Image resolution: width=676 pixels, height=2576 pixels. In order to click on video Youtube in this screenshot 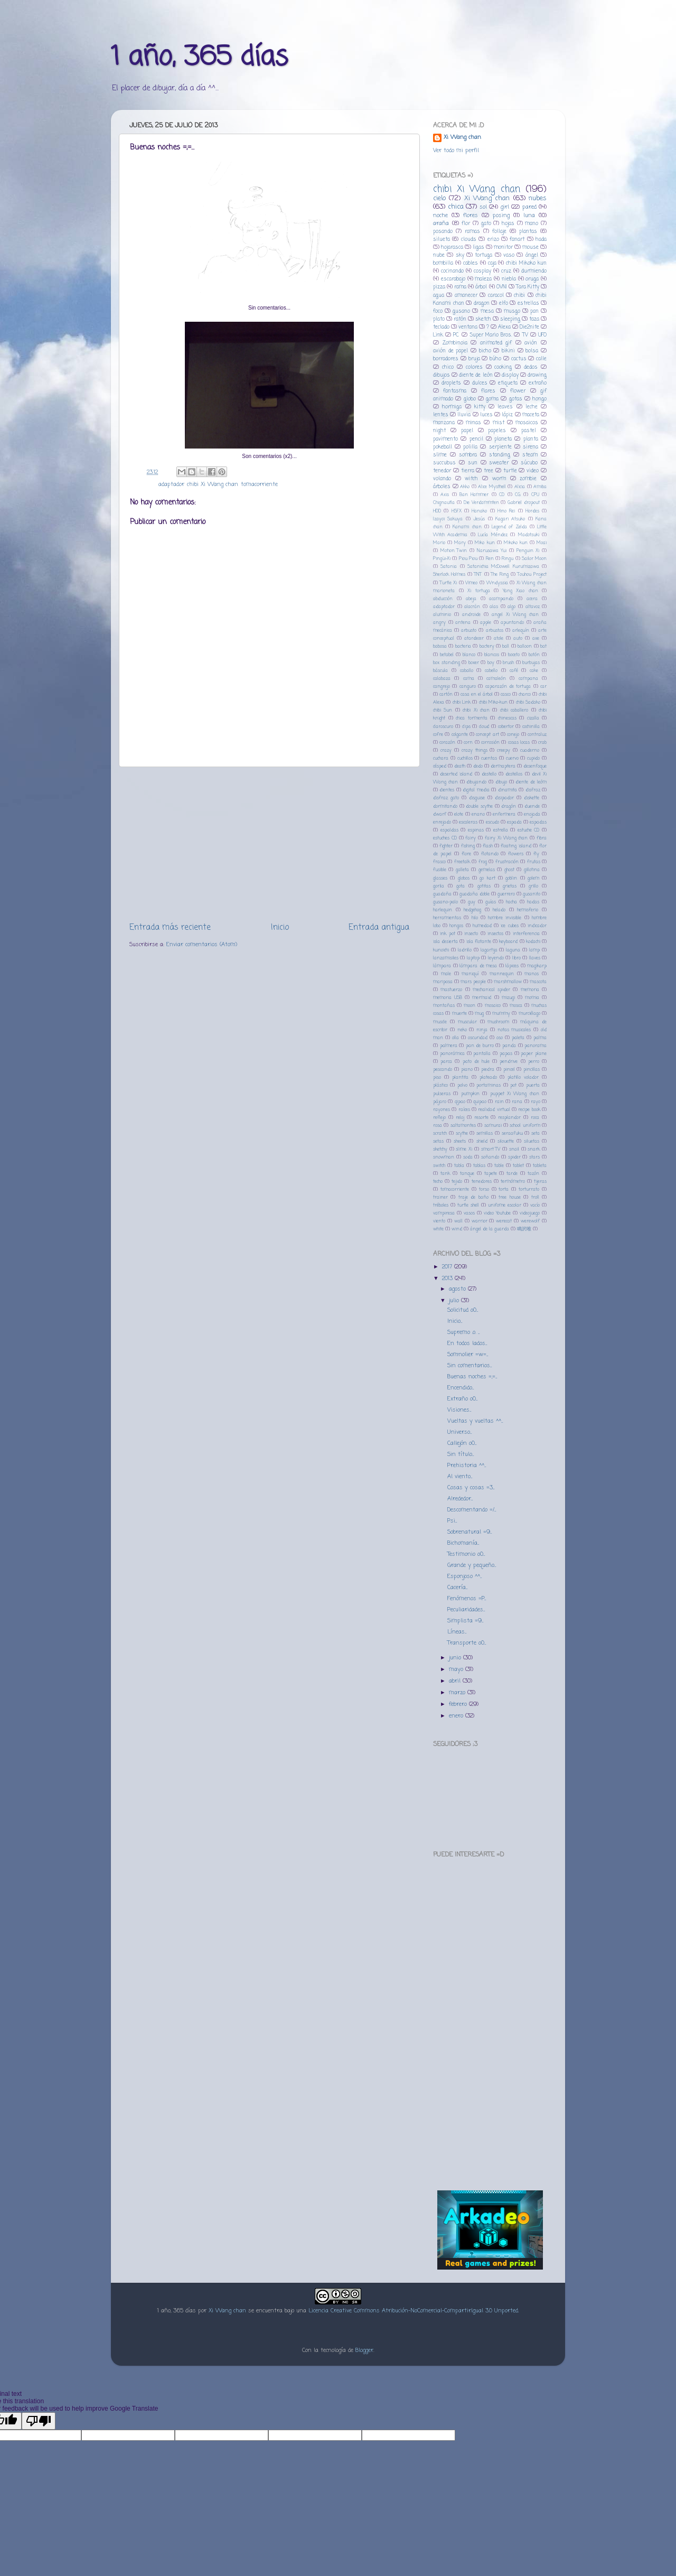, I will do `click(497, 1213)`.